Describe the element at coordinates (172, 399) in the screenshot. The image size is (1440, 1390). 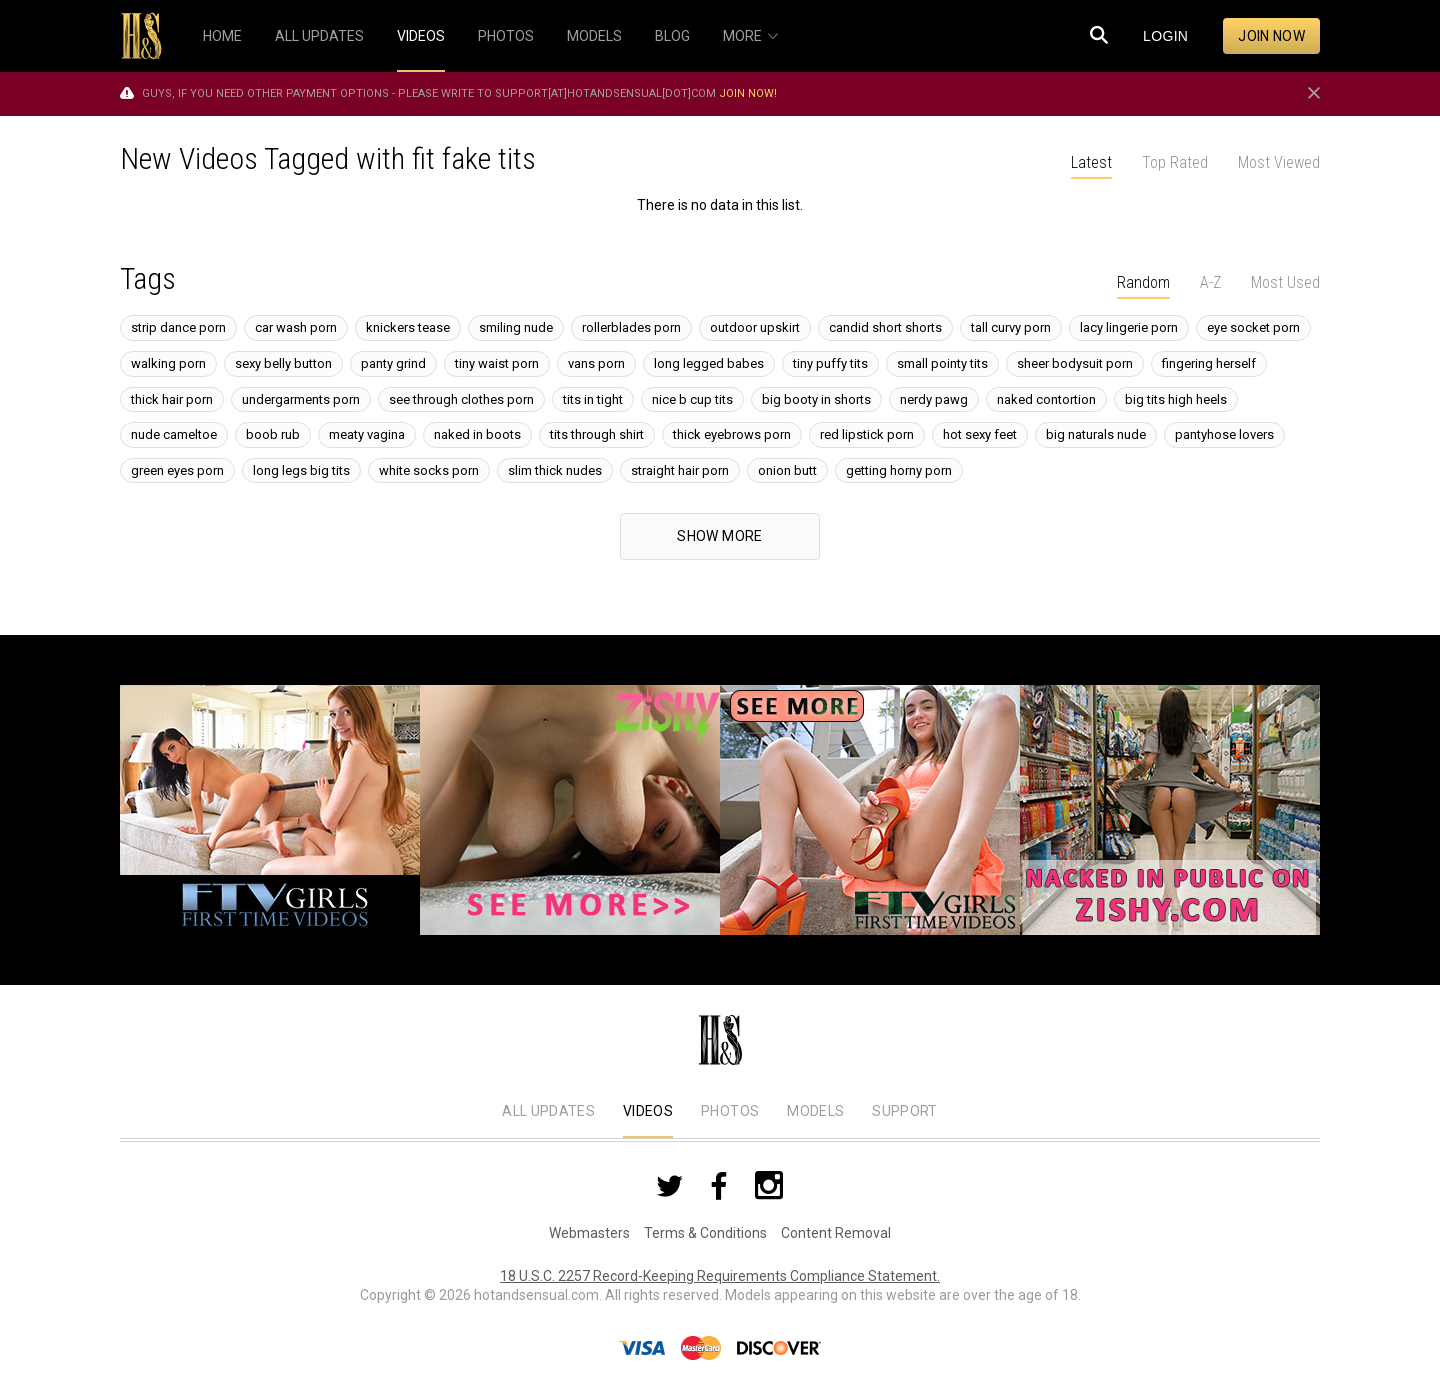
I see `thick hair porn` at that location.